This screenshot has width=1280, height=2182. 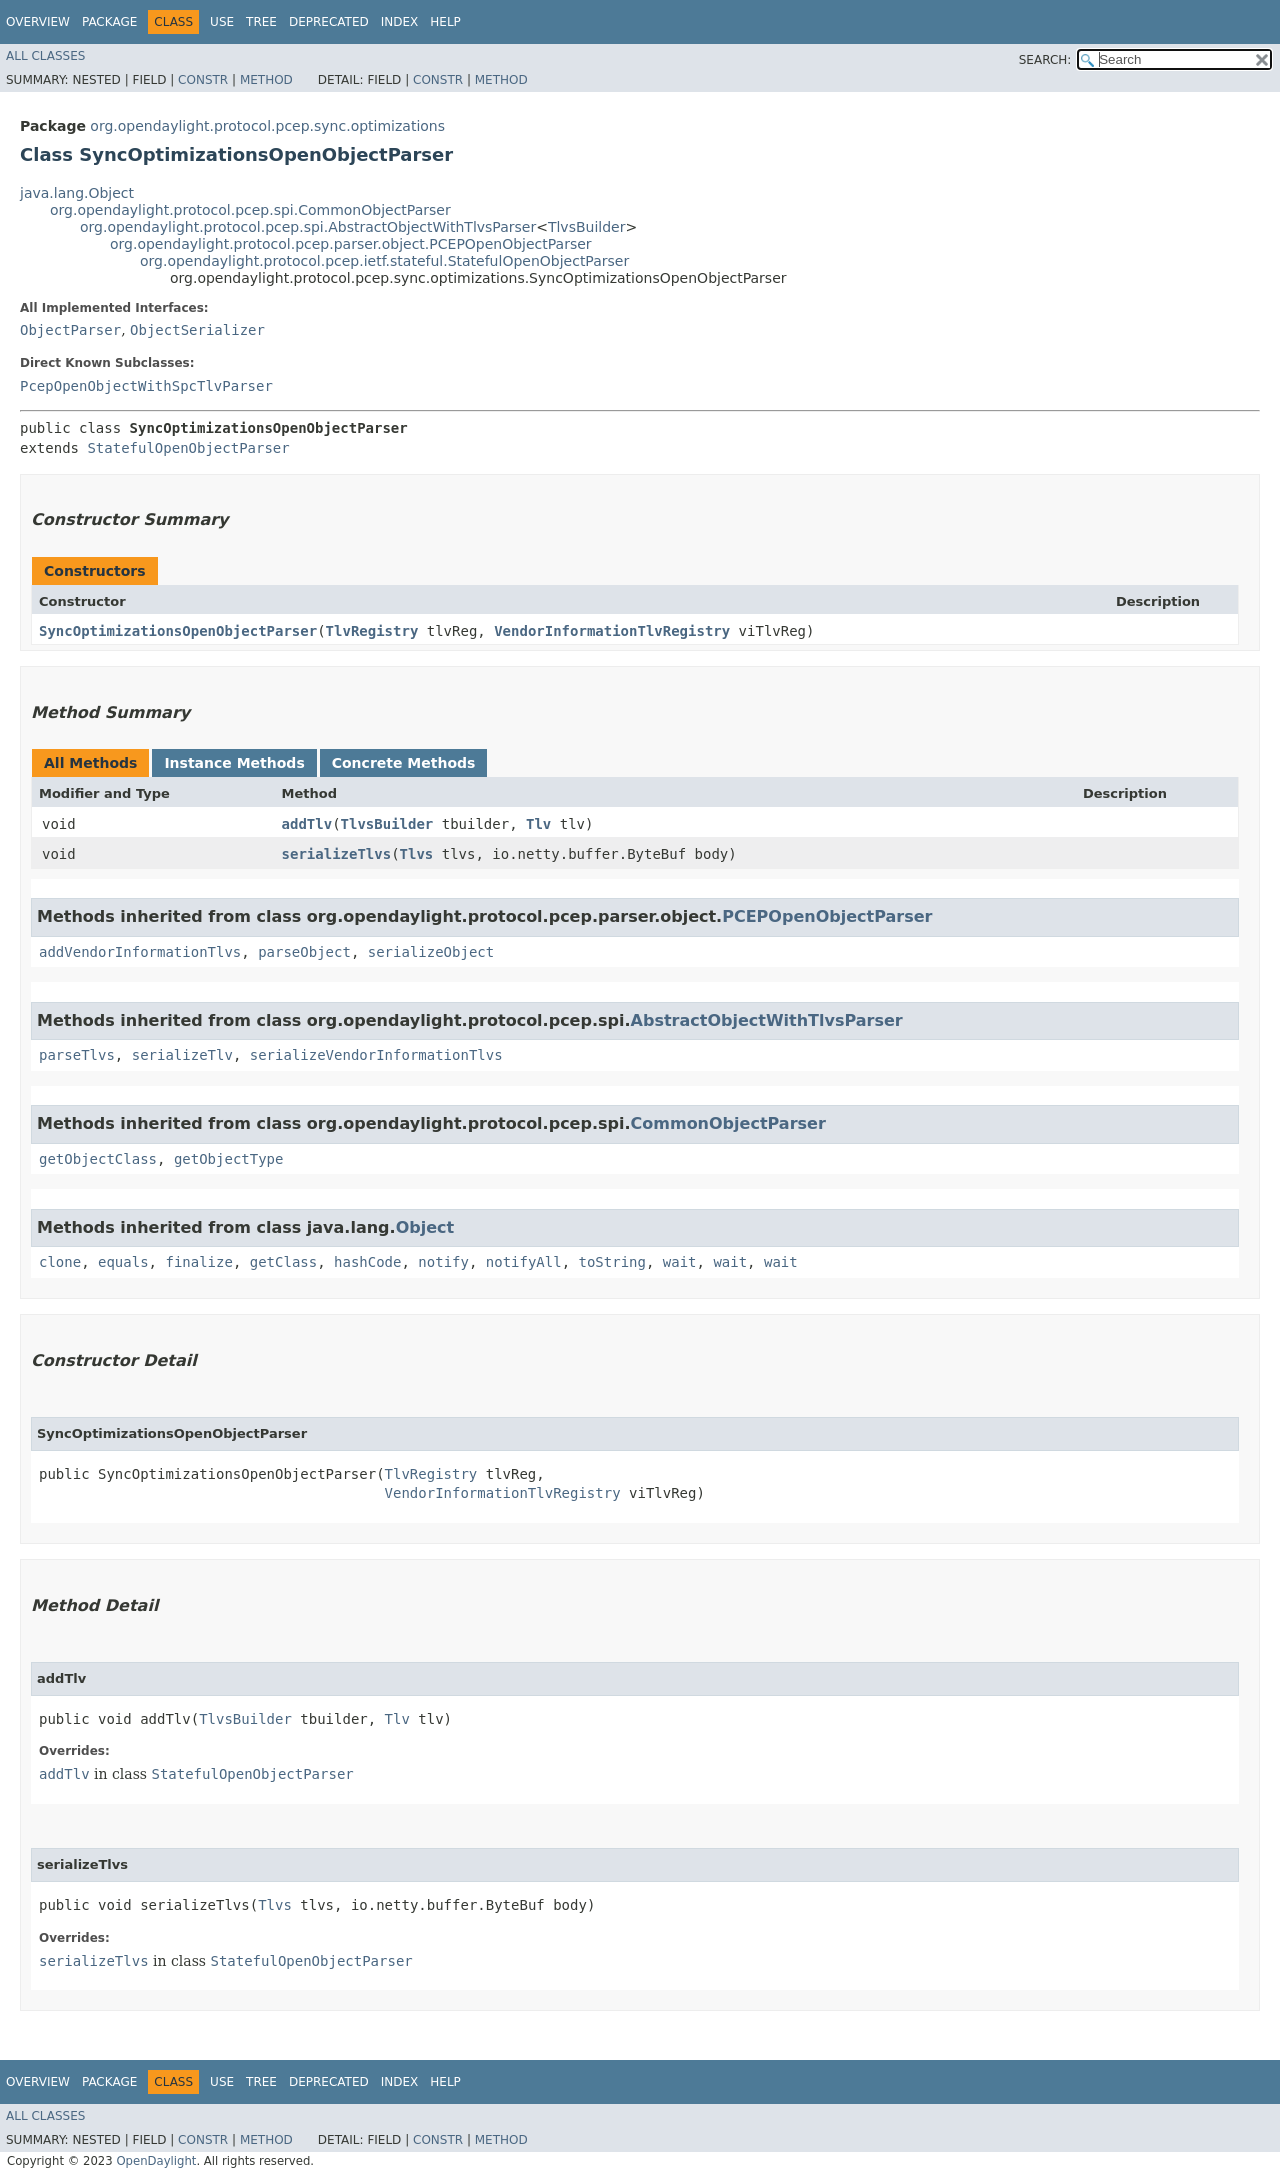 What do you see at coordinates (156, 2161) in the screenshot?
I see `OpenDaylight` at bounding box center [156, 2161].